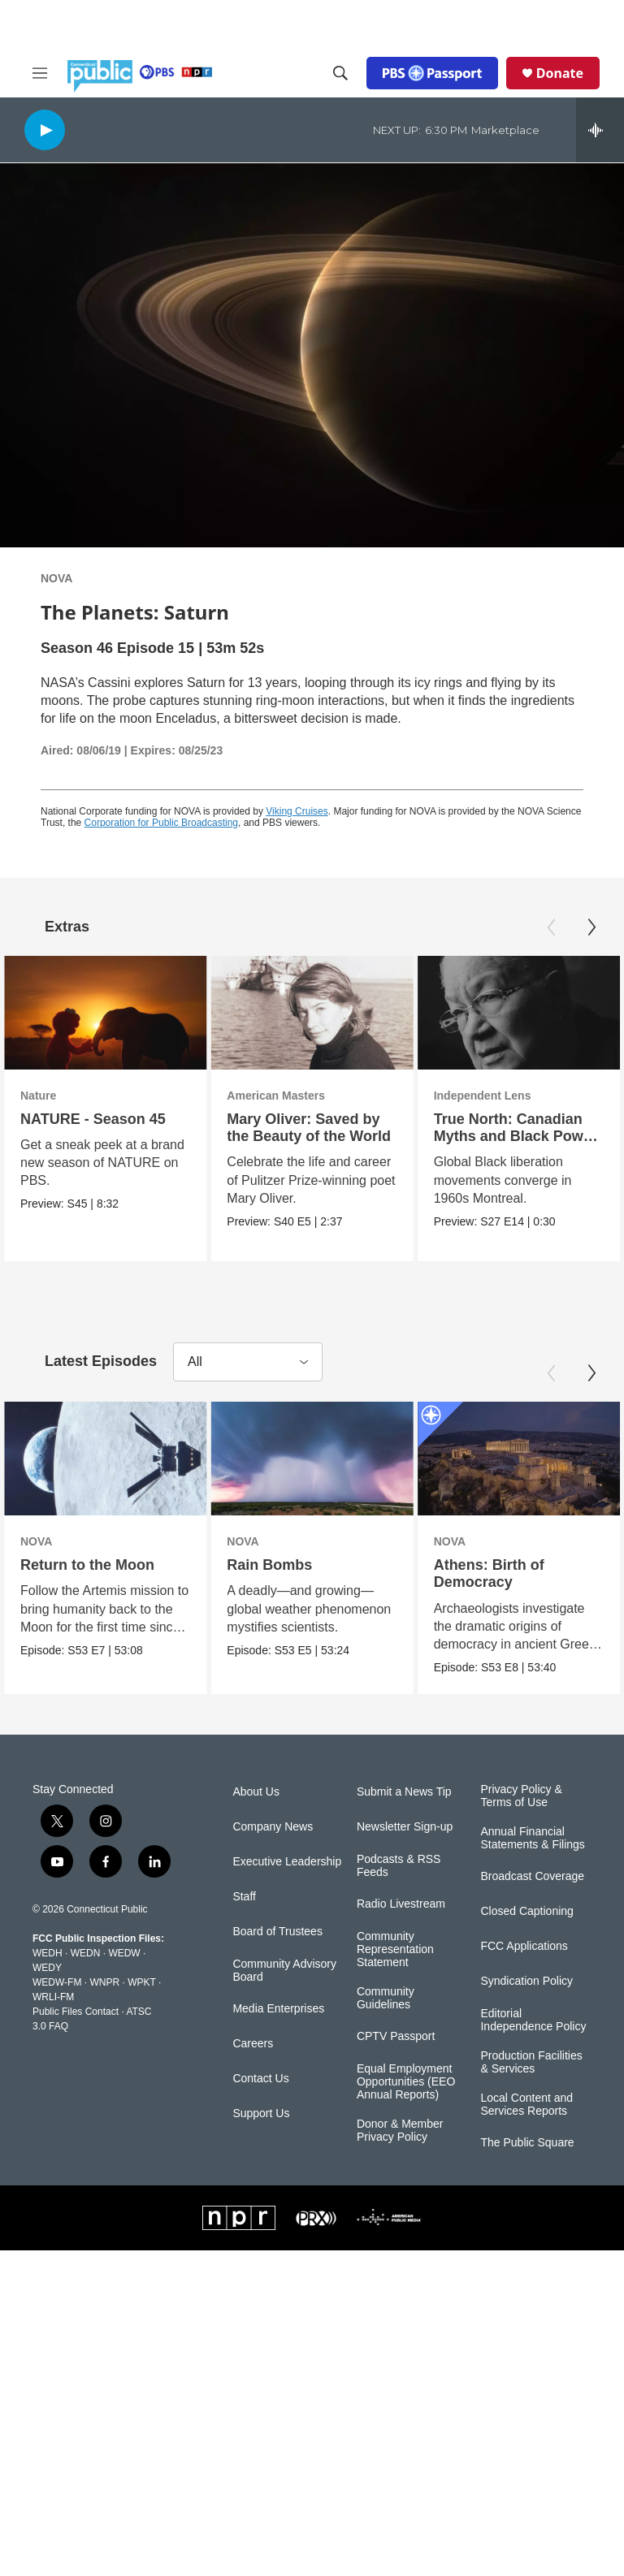  Describe the element at coordinates (533, 2019) in the screenshot. I see `Editorial Independence Policy` at that location.